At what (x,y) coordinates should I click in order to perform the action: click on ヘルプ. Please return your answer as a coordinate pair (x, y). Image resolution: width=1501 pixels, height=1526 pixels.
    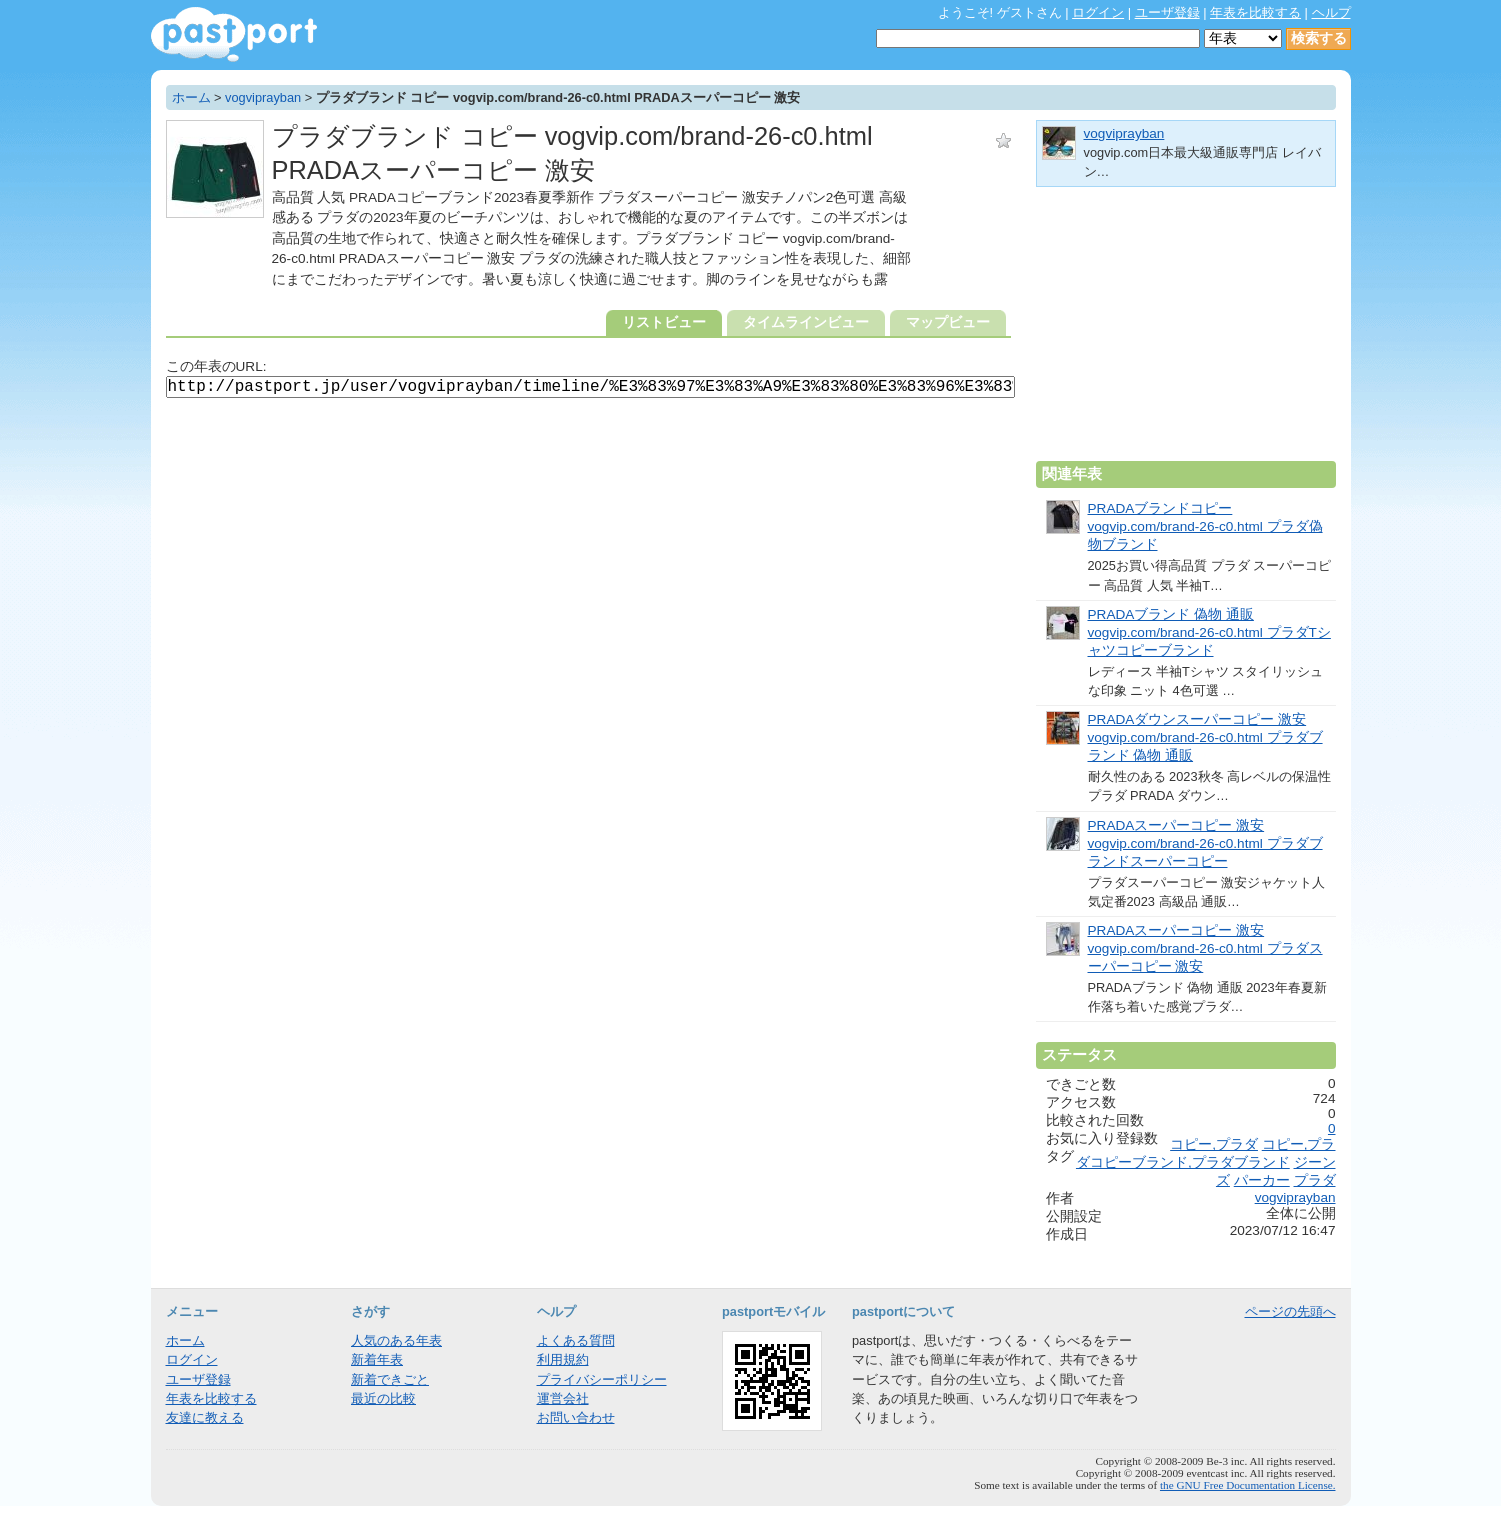
    Looking at the image, I should click on (1331, 12).